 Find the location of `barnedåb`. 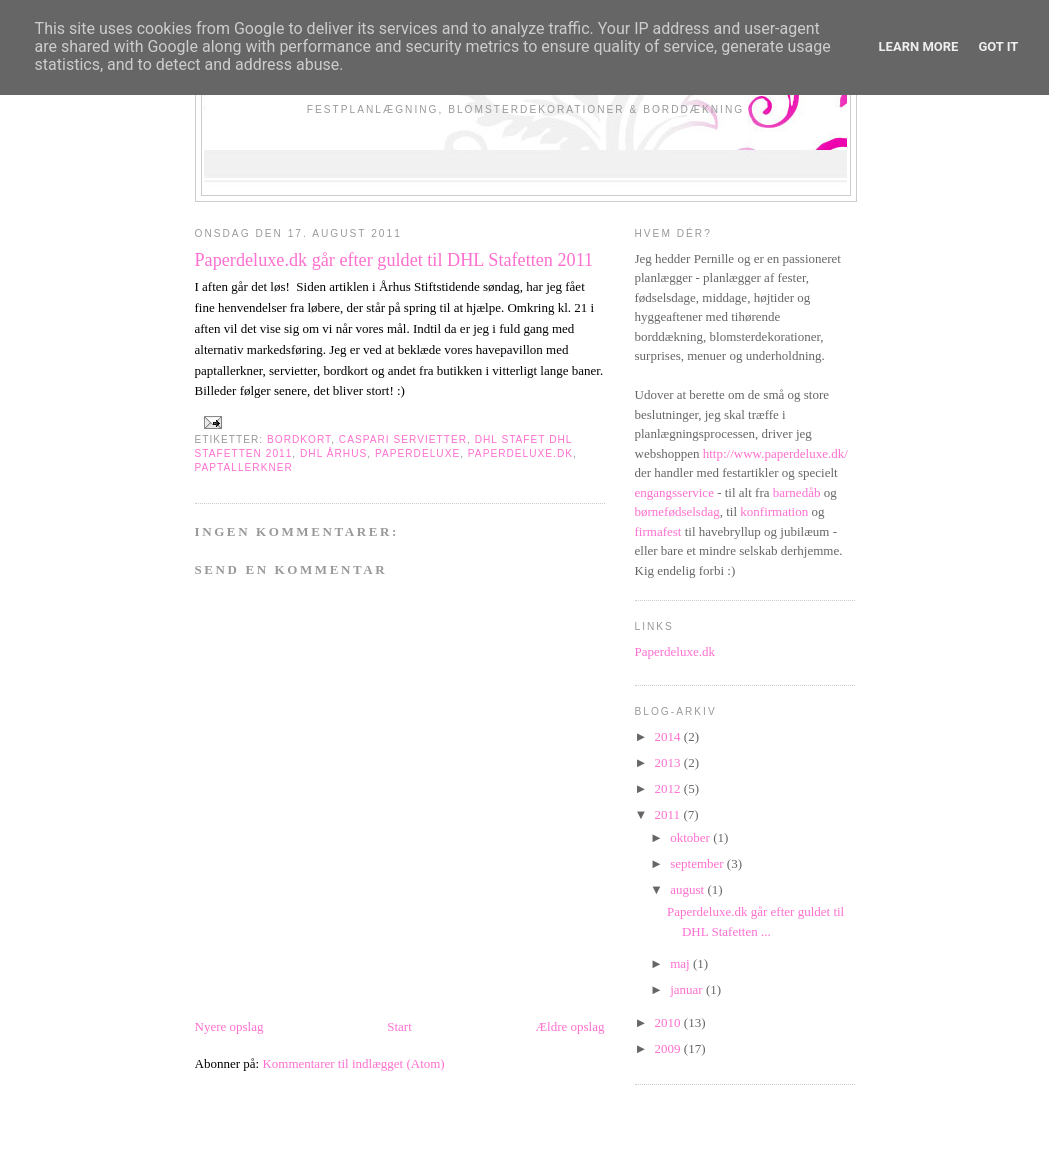

barnedåb is located at coordinates (798, 492).